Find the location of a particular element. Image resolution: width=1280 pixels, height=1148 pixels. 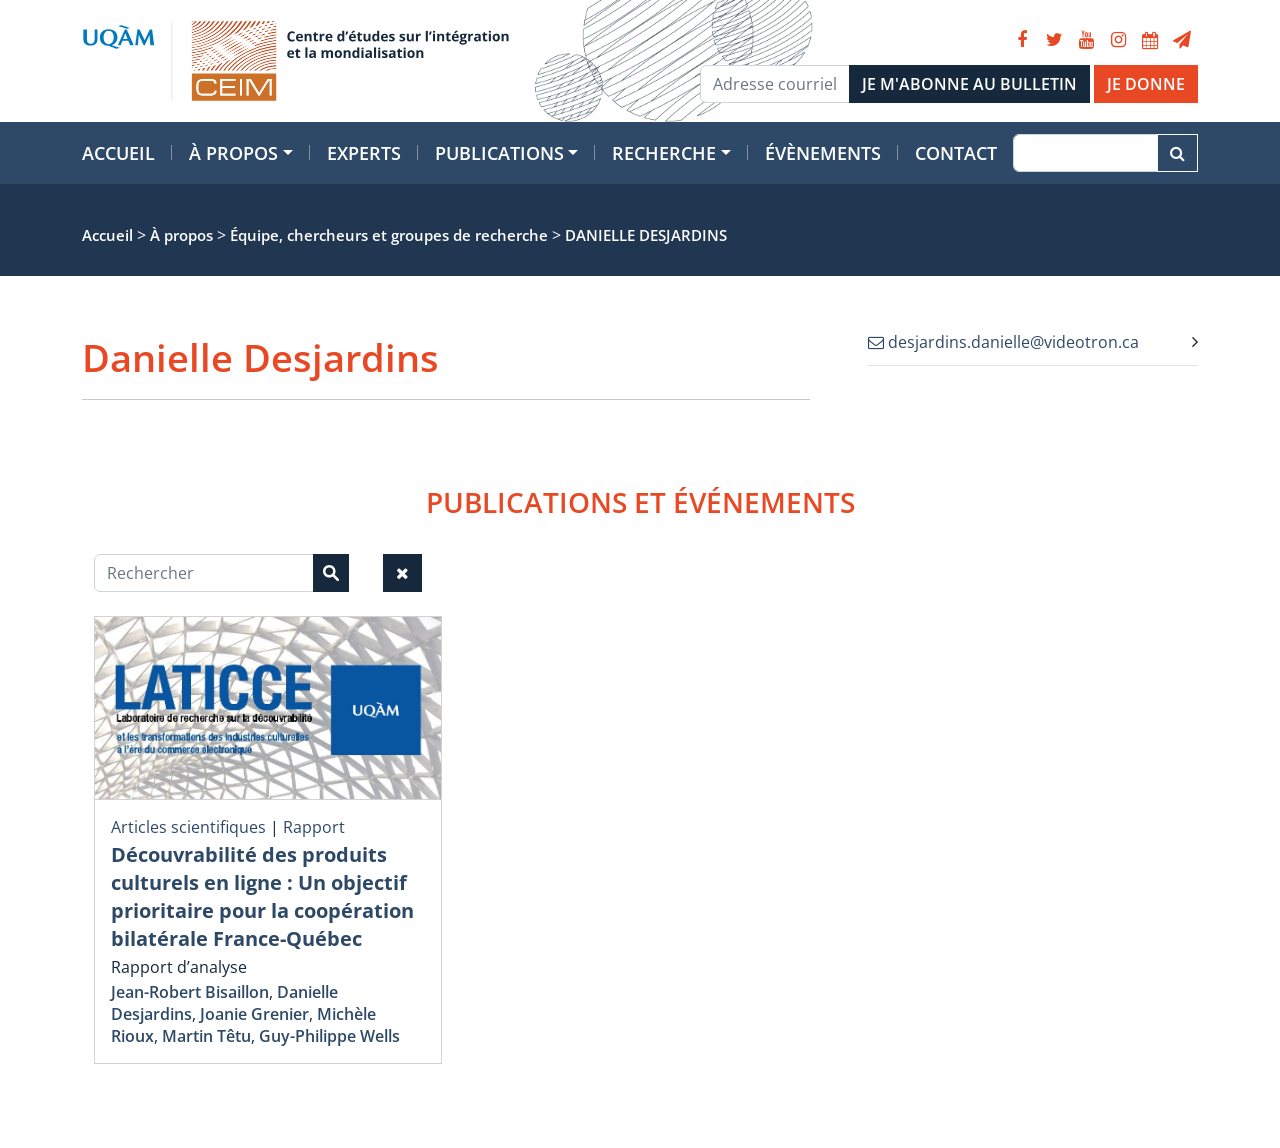

Joanie Grenier is located at coordinates (254, 1014).